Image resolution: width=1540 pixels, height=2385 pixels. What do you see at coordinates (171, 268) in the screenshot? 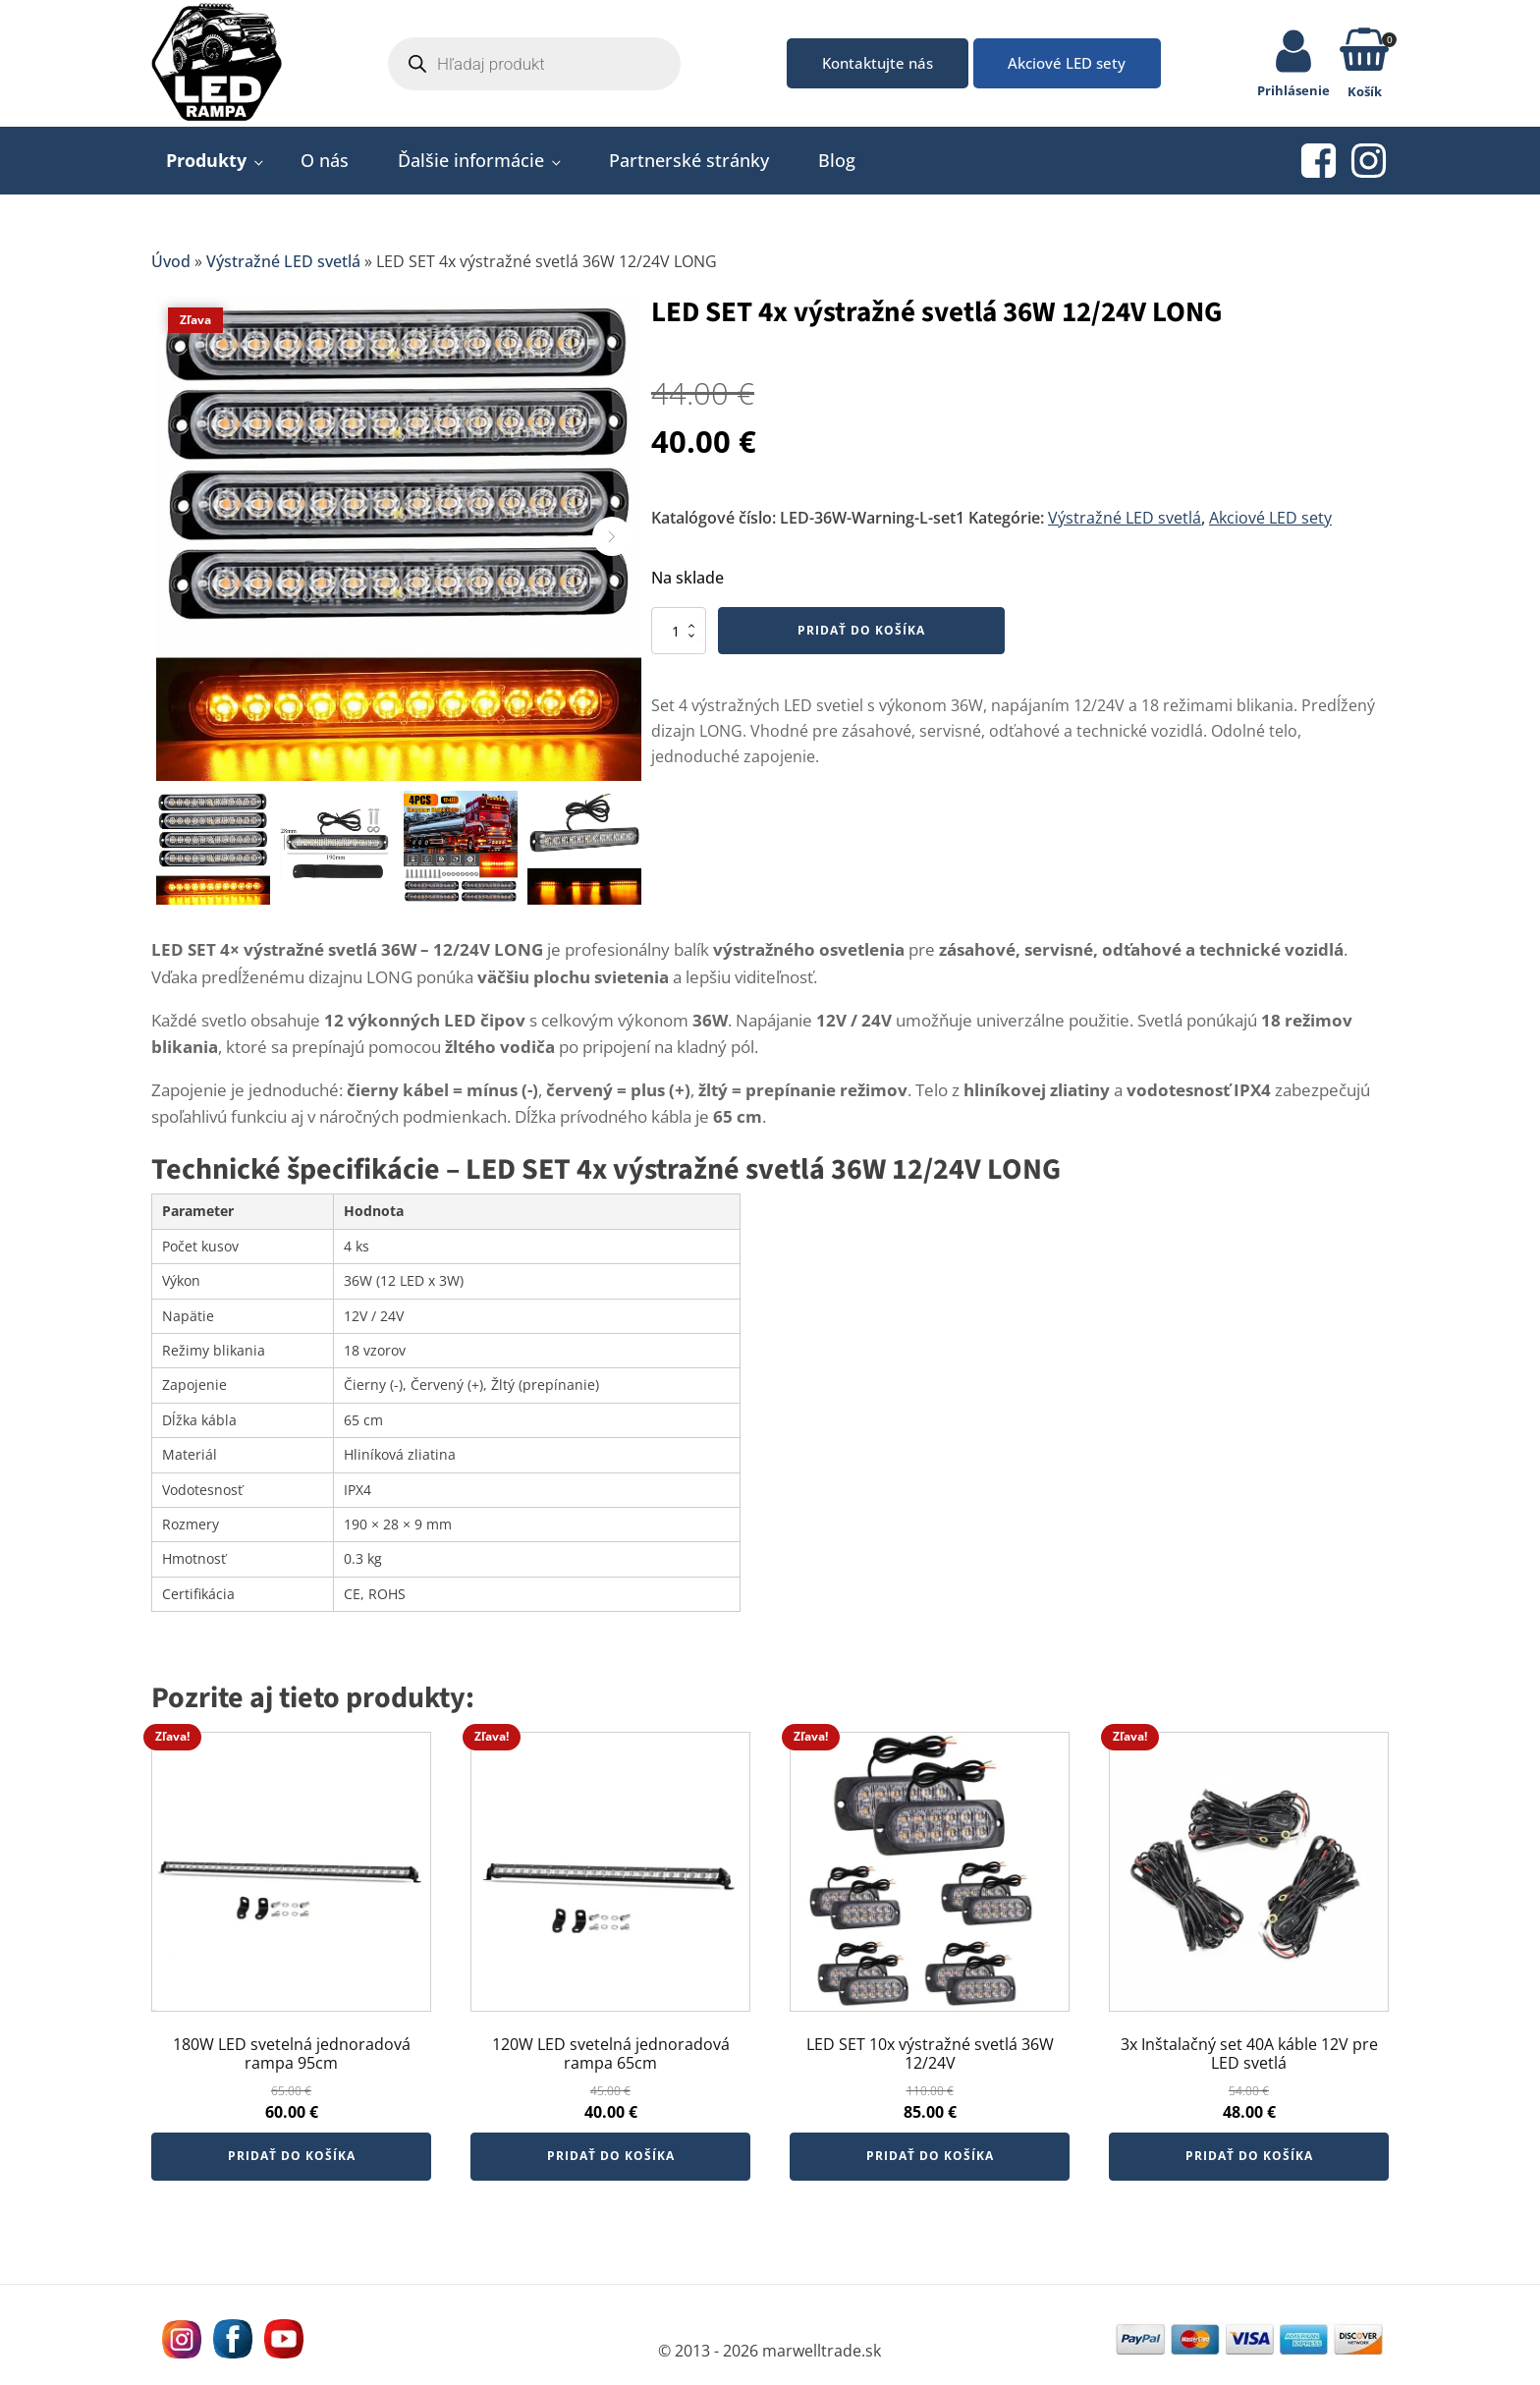
I see `Úvod` at bounding box center [171, 268].